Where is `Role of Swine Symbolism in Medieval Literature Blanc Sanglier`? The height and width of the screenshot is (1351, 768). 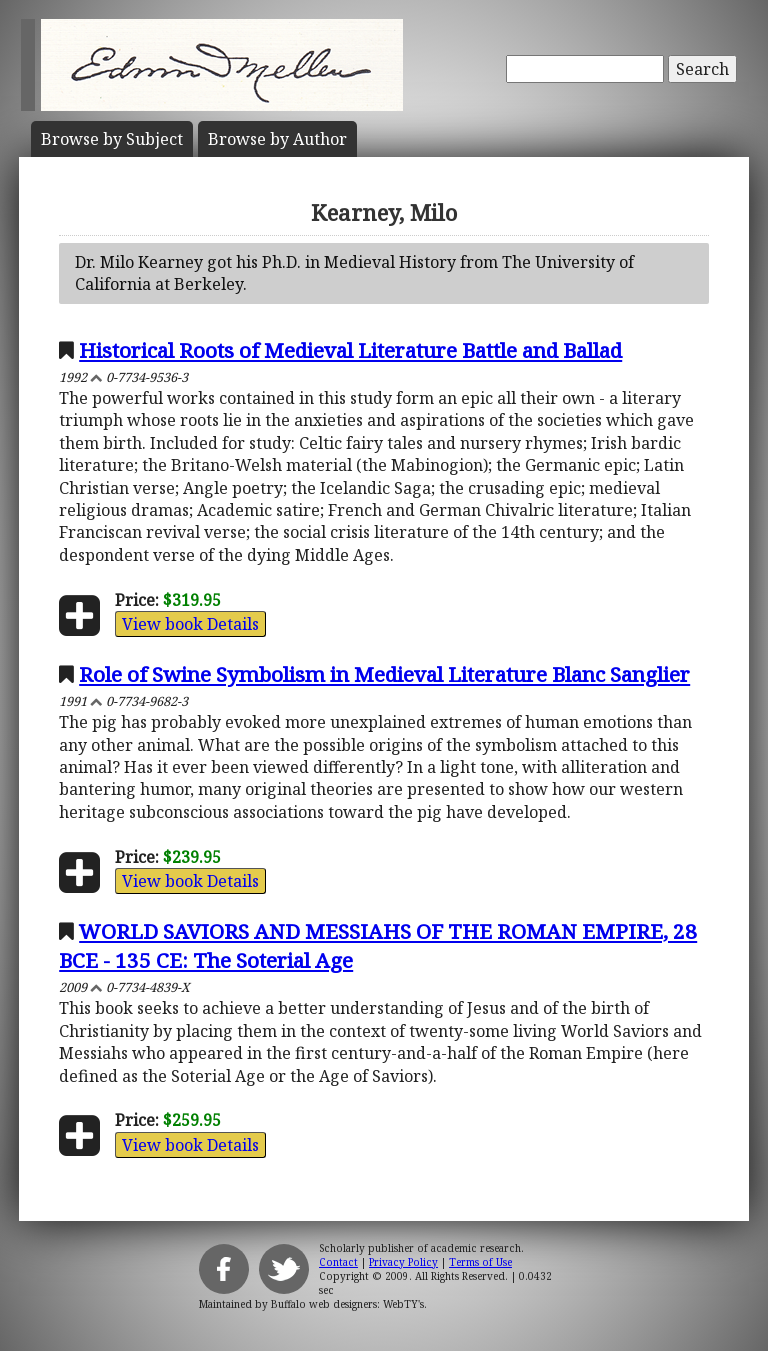
Role of Swine Symbolism in Medieval Literature Blanc Sanglier is located at coordinates (384, 674).